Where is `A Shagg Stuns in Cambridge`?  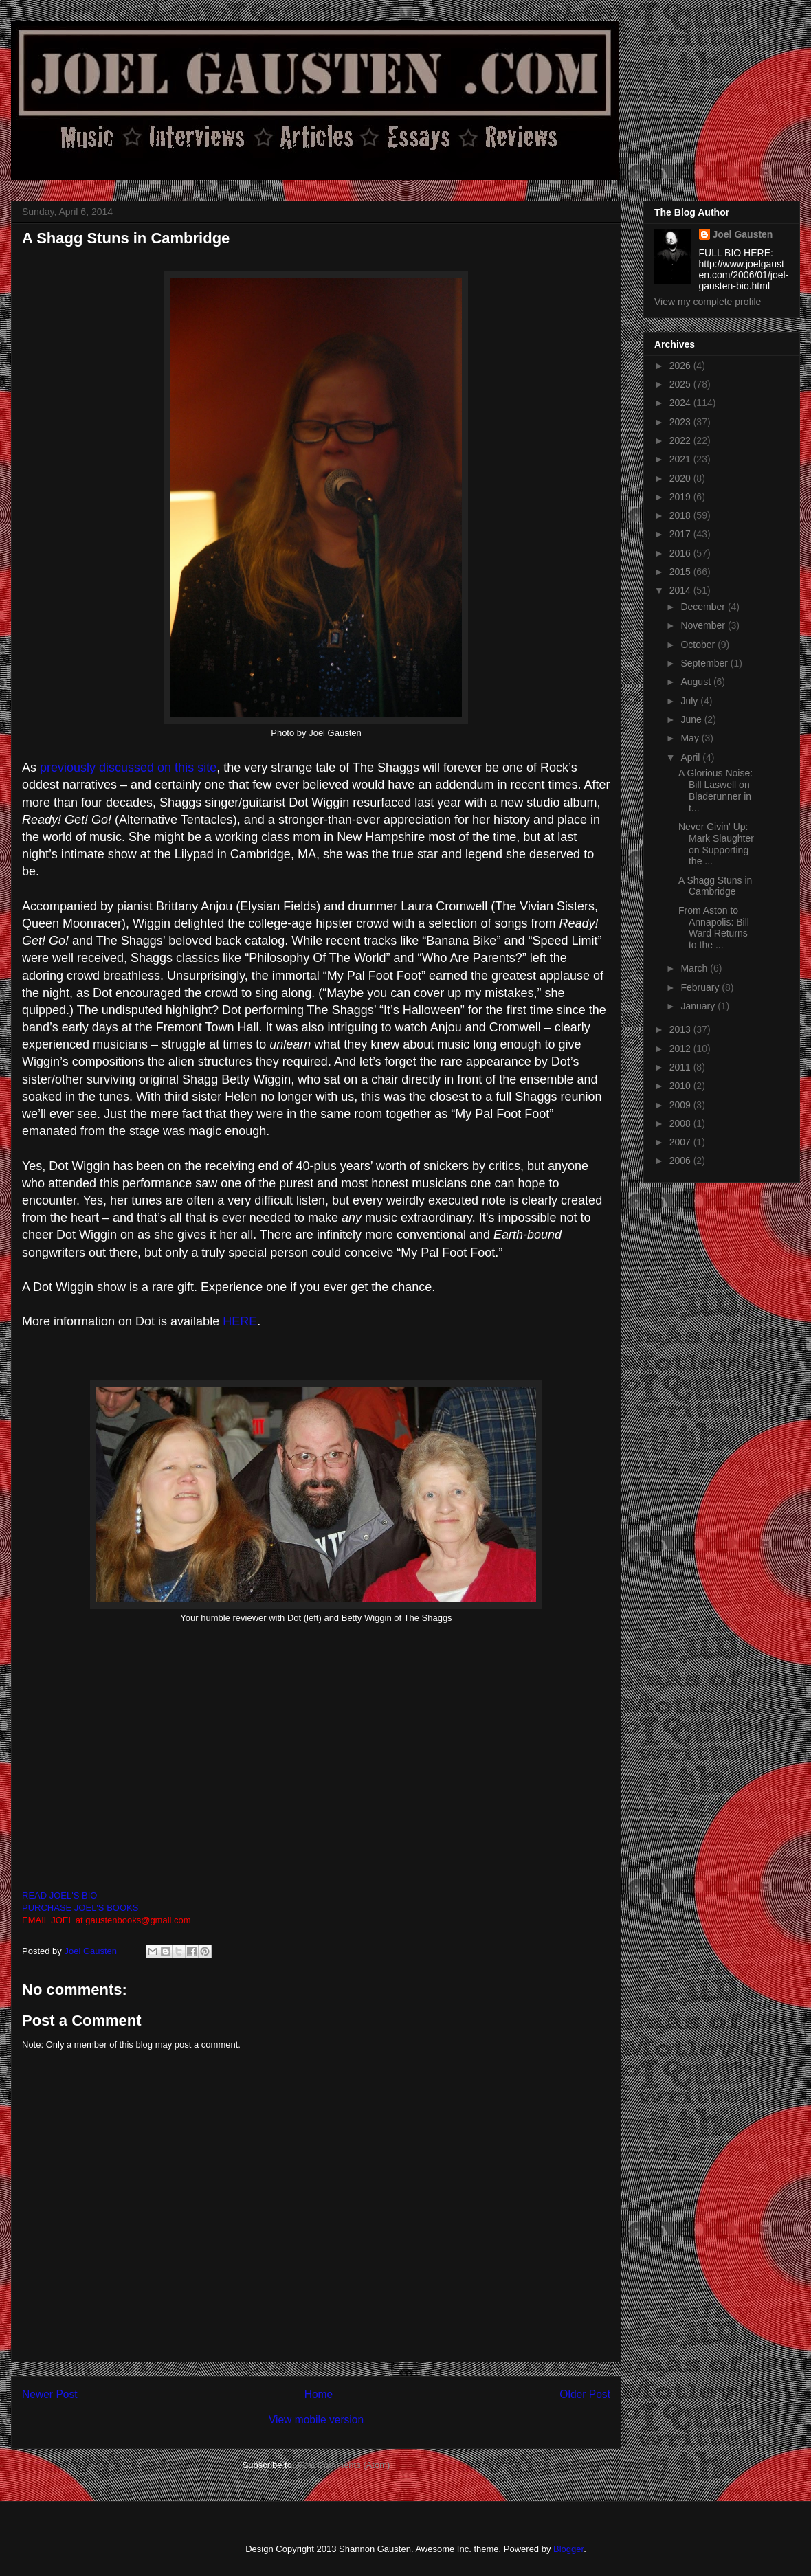
A Shagg Stuns in Cambridge is located at coordinates (715, 886).